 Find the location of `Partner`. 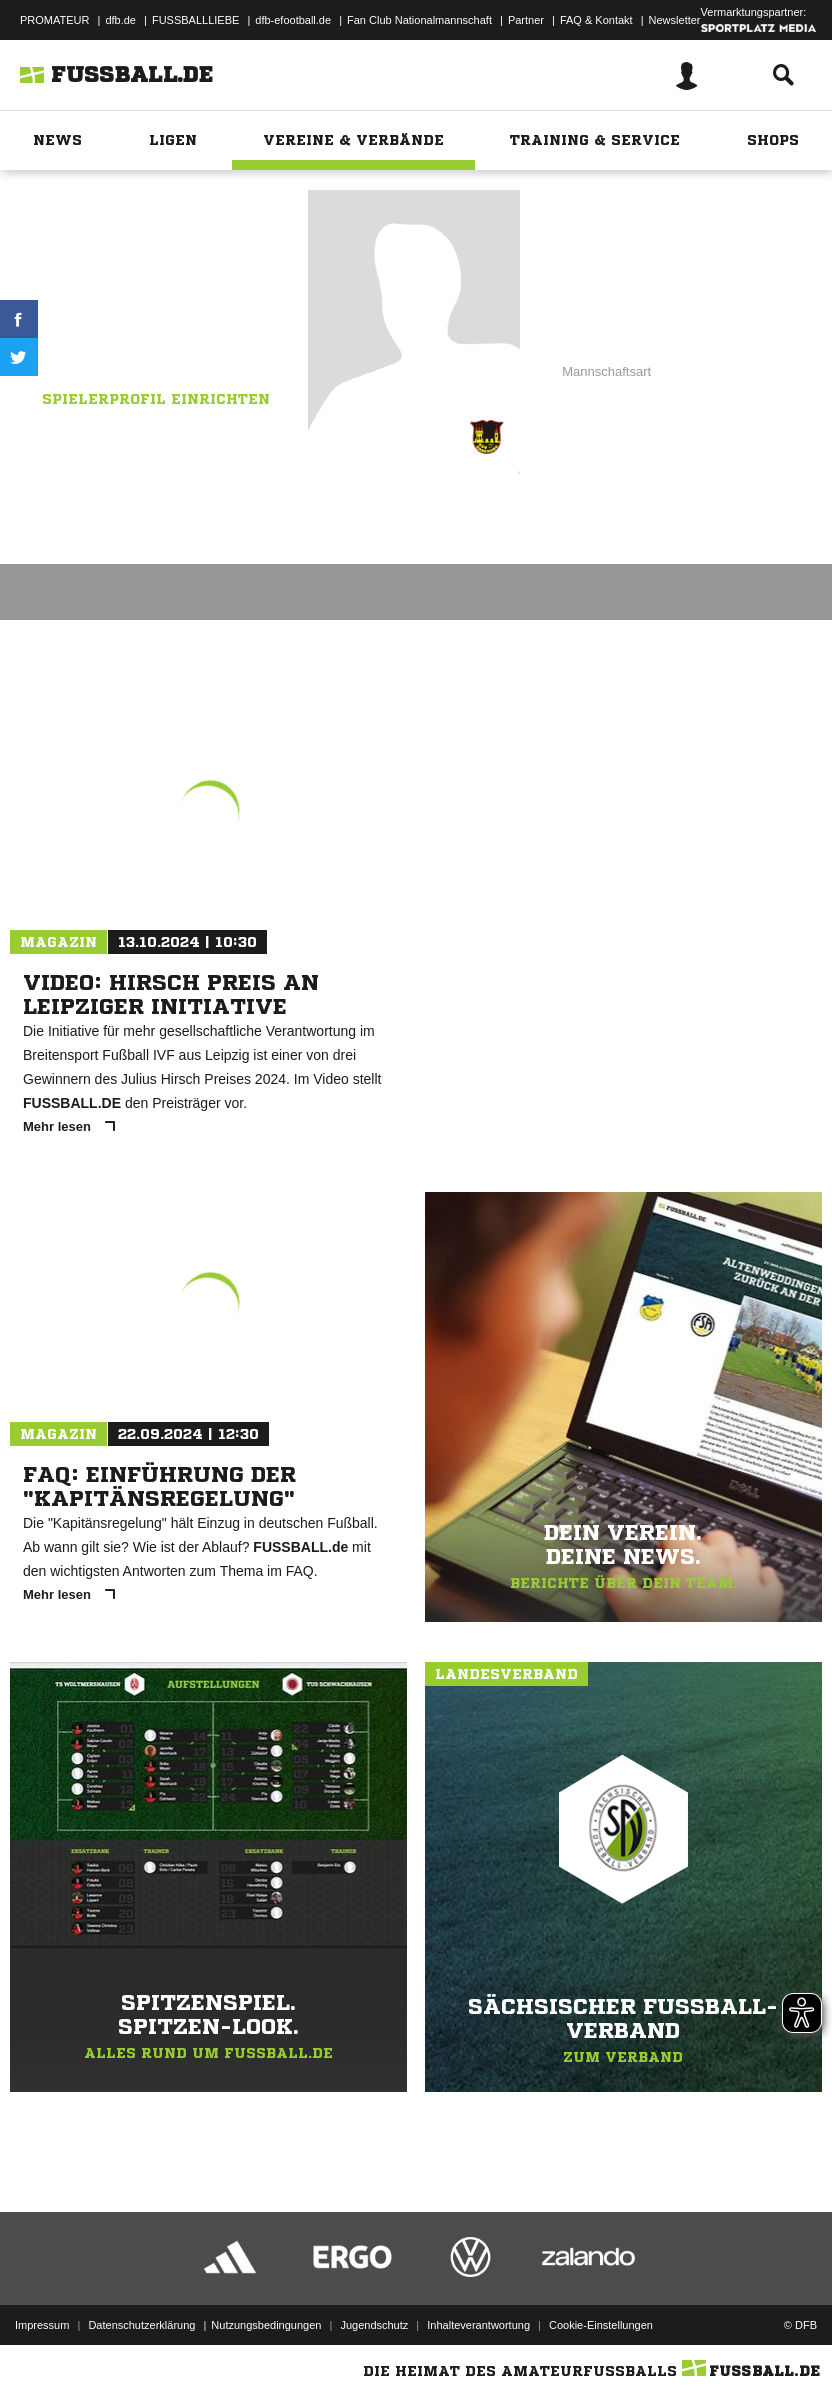

Partner is located at coordinates (526, 20).